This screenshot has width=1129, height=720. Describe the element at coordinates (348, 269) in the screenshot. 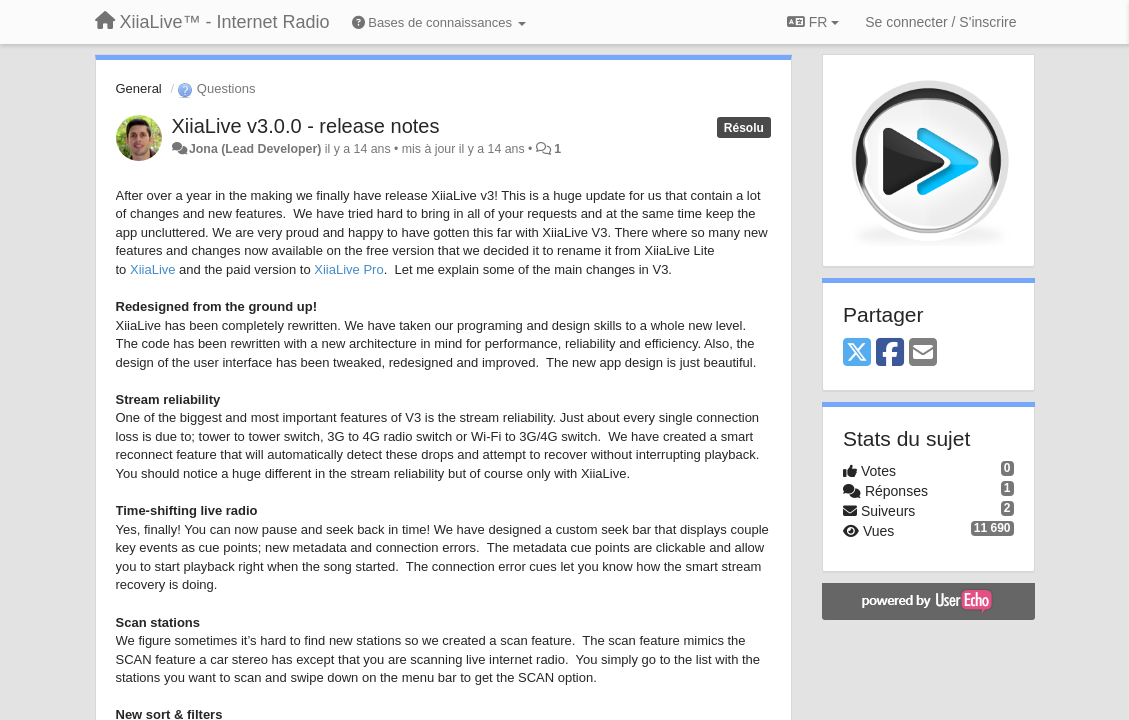

I see `XiiaLive Pro` at that location.